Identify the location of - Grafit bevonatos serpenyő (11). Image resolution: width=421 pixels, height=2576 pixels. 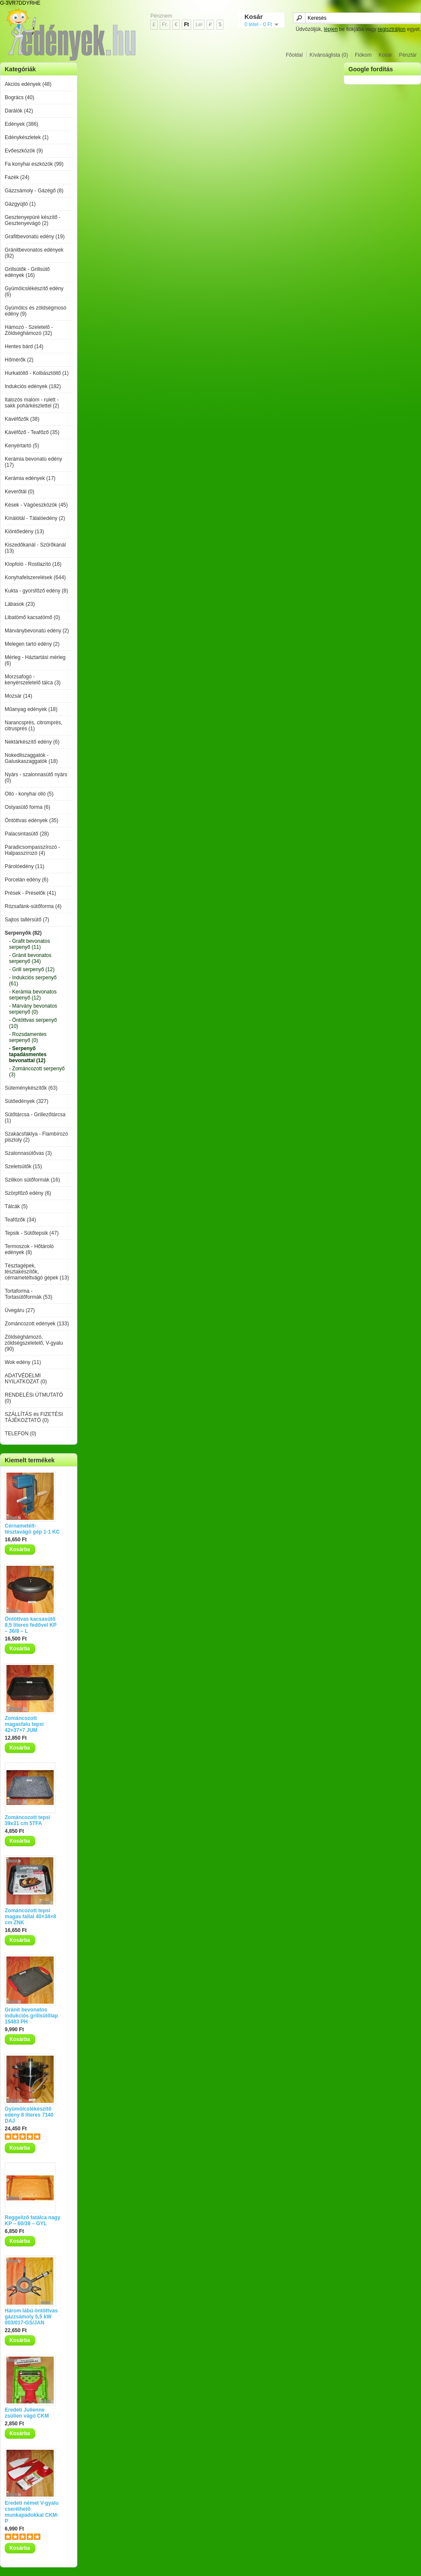
(29, 944).